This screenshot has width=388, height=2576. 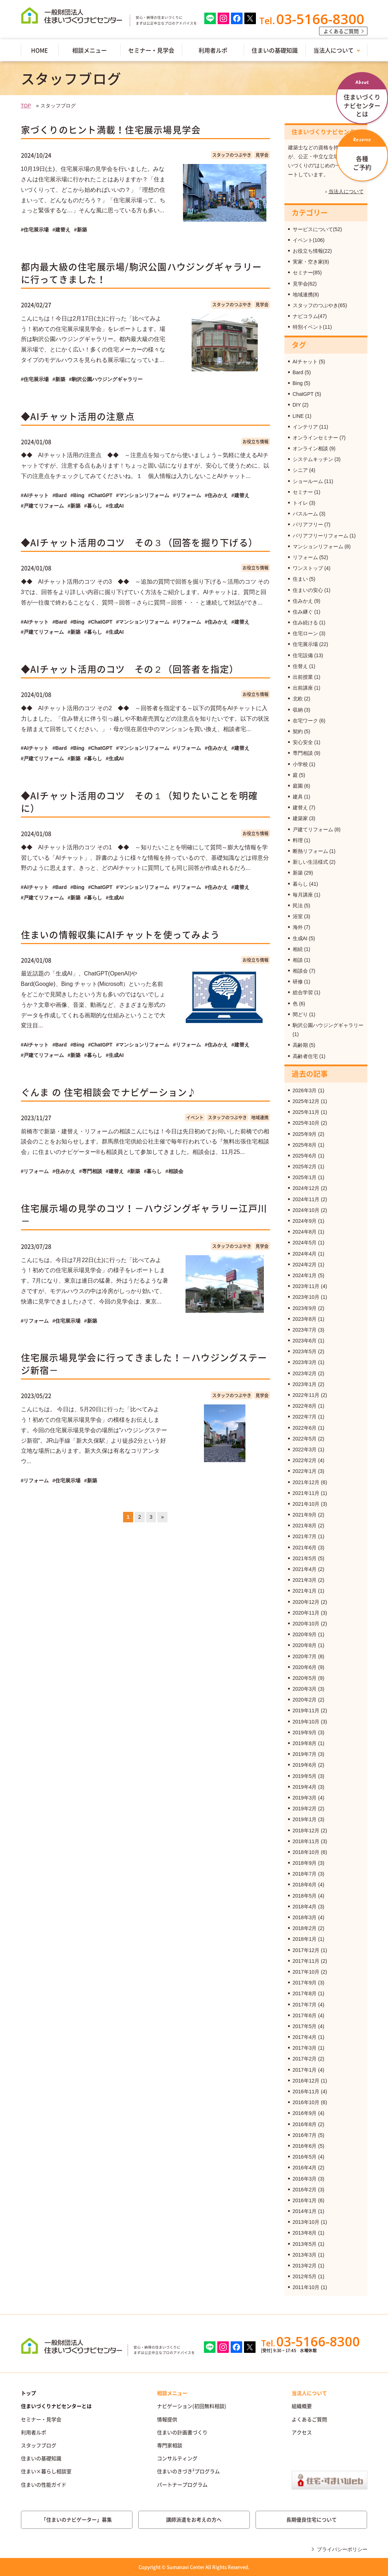 What do you see at coordinates (300, 807) in the screenshot?
I see `建替え` at bounding box center [300, 807].